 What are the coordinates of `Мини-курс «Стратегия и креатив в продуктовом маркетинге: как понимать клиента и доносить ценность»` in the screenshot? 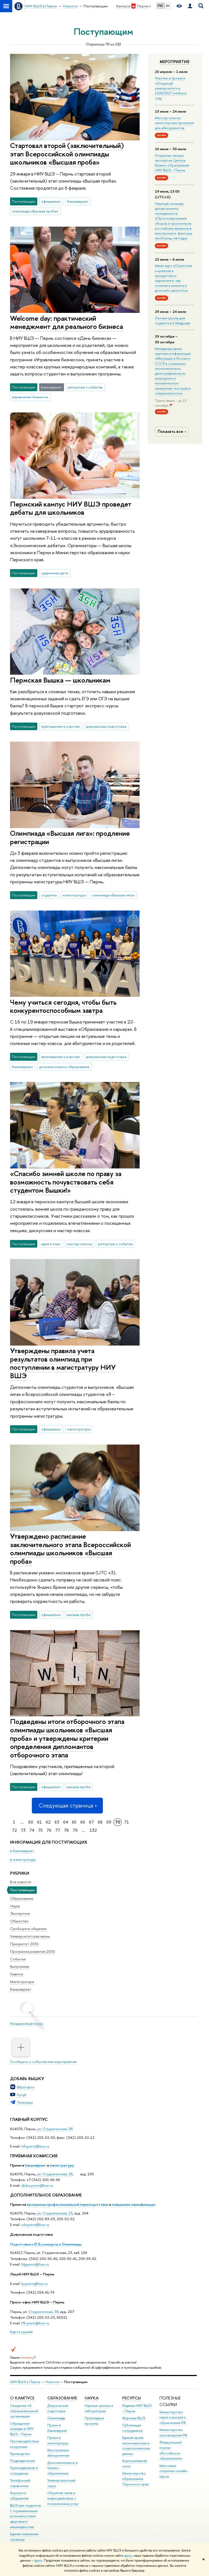 It's located at (173, 278).